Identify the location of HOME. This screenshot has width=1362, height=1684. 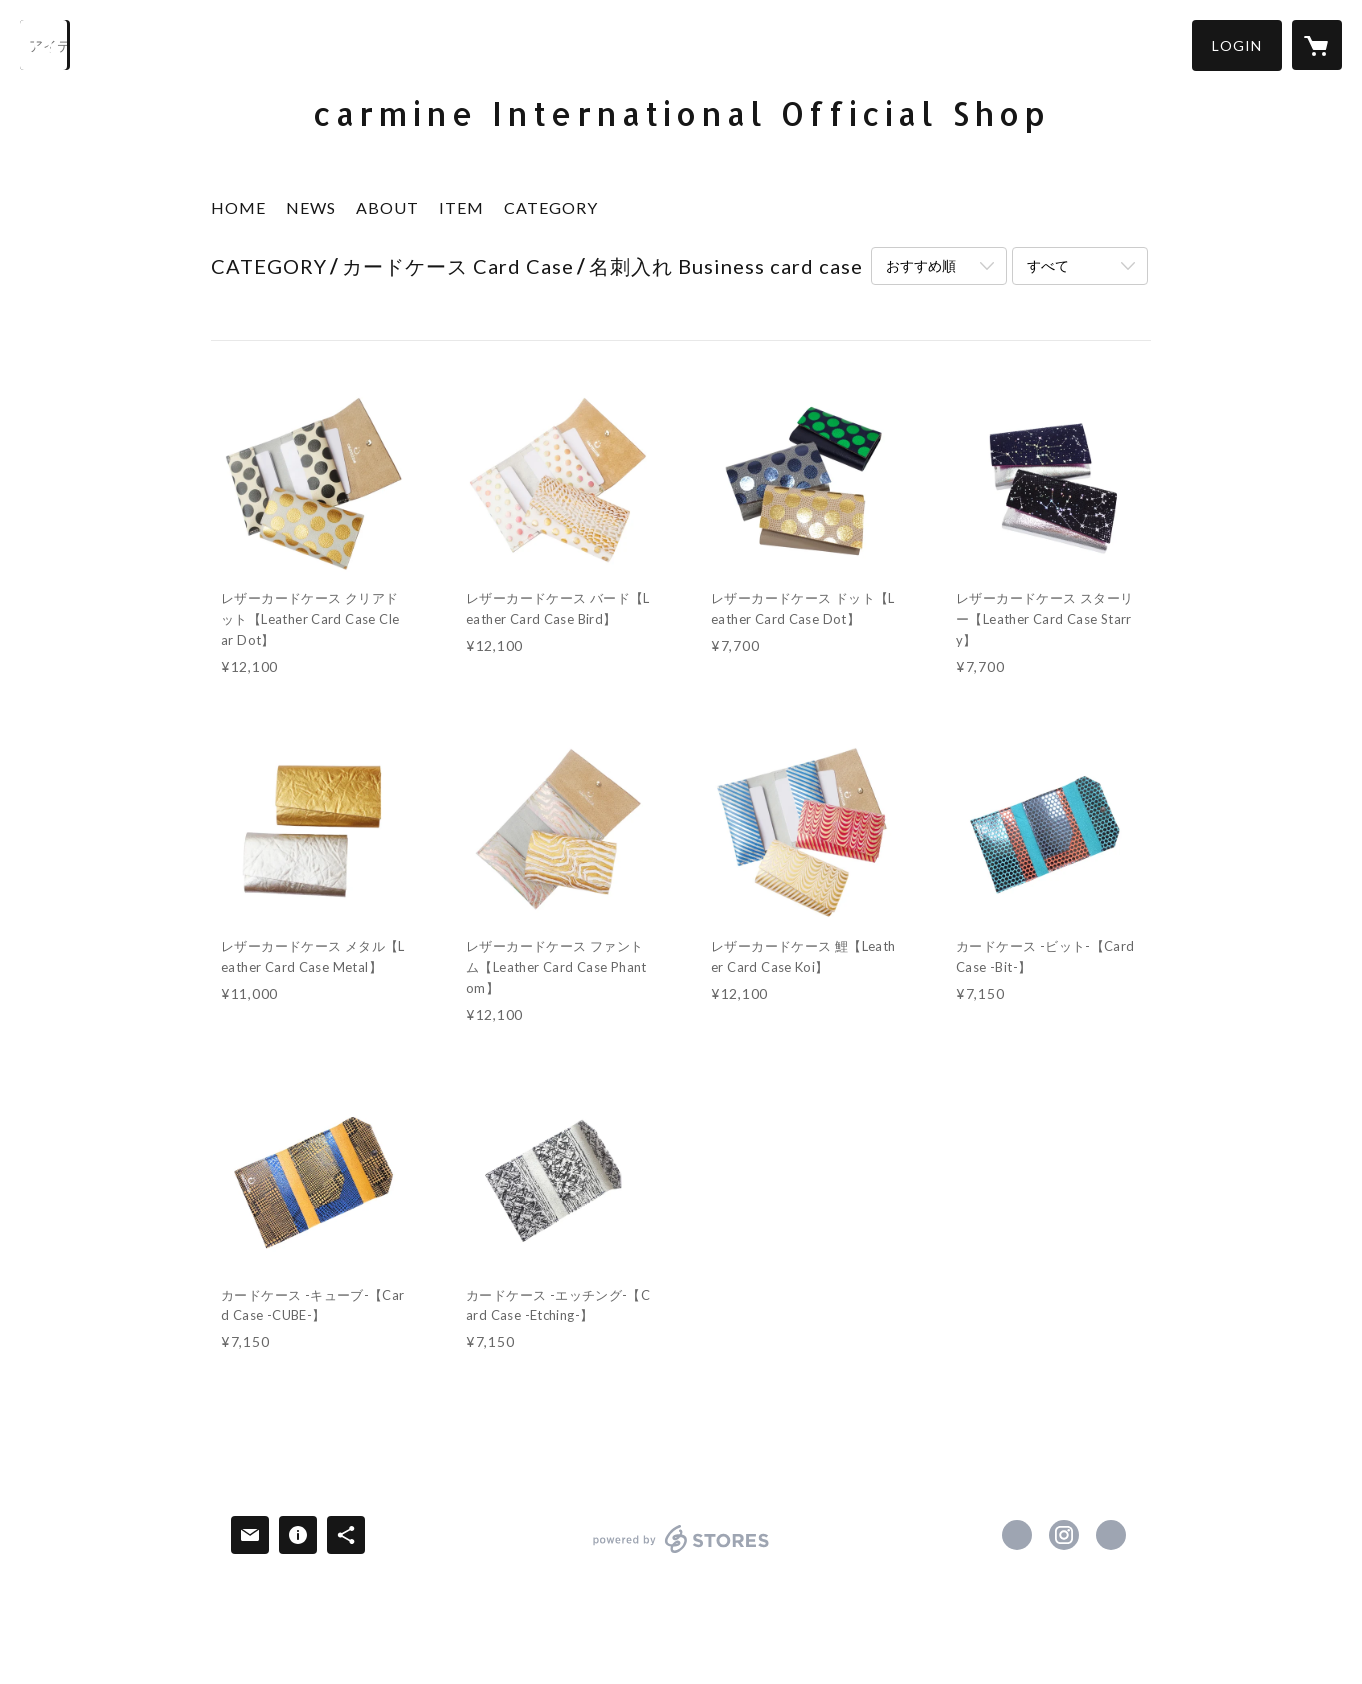
(238, 207).